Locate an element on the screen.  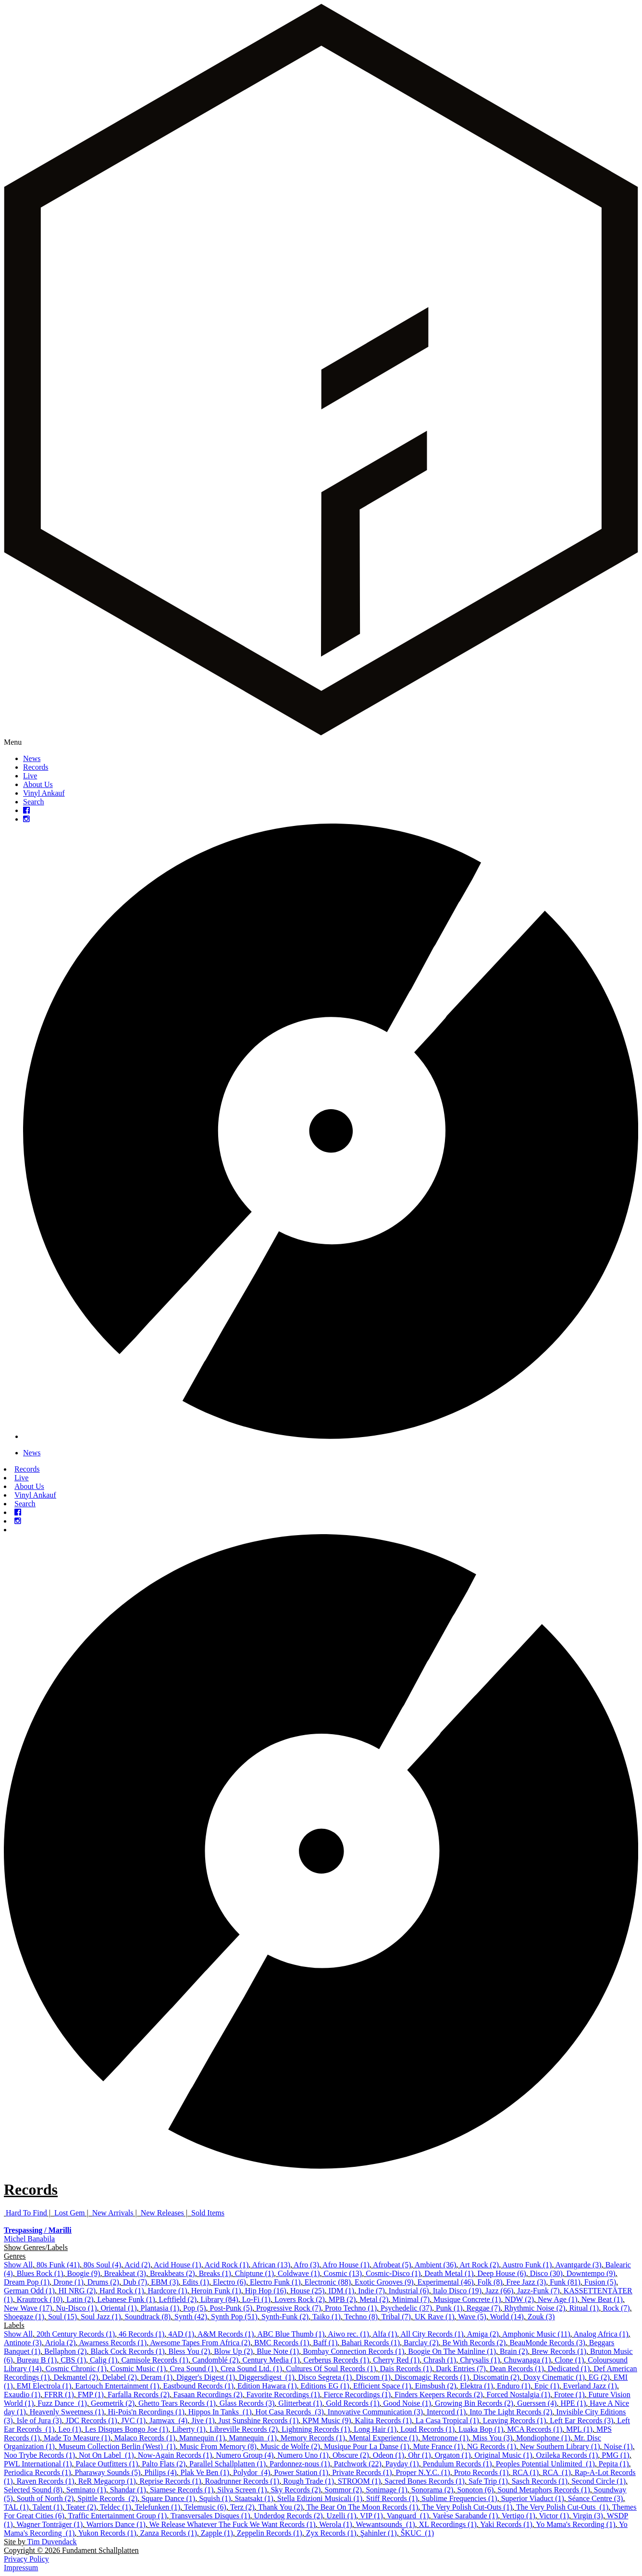
Alfa (1) is located at coordinates (384, 2334).